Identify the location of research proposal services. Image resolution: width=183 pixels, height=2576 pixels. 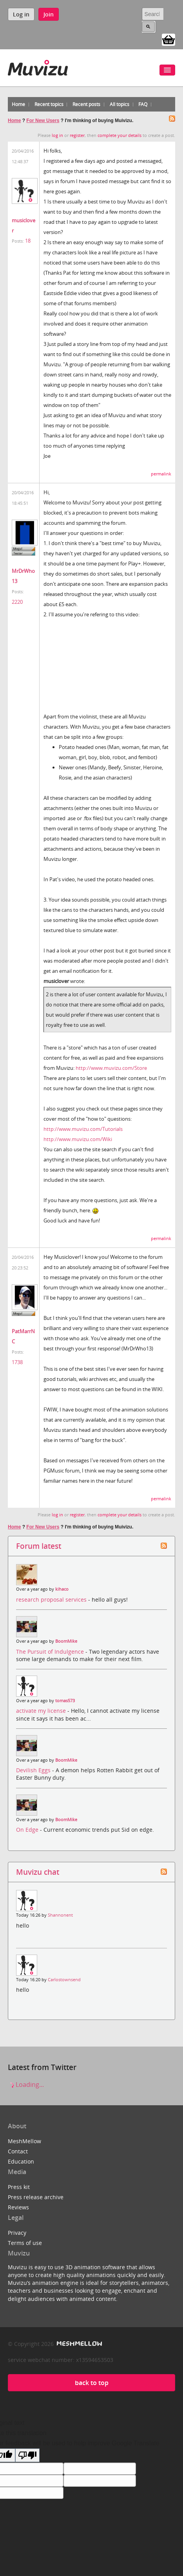
(52, 1599).